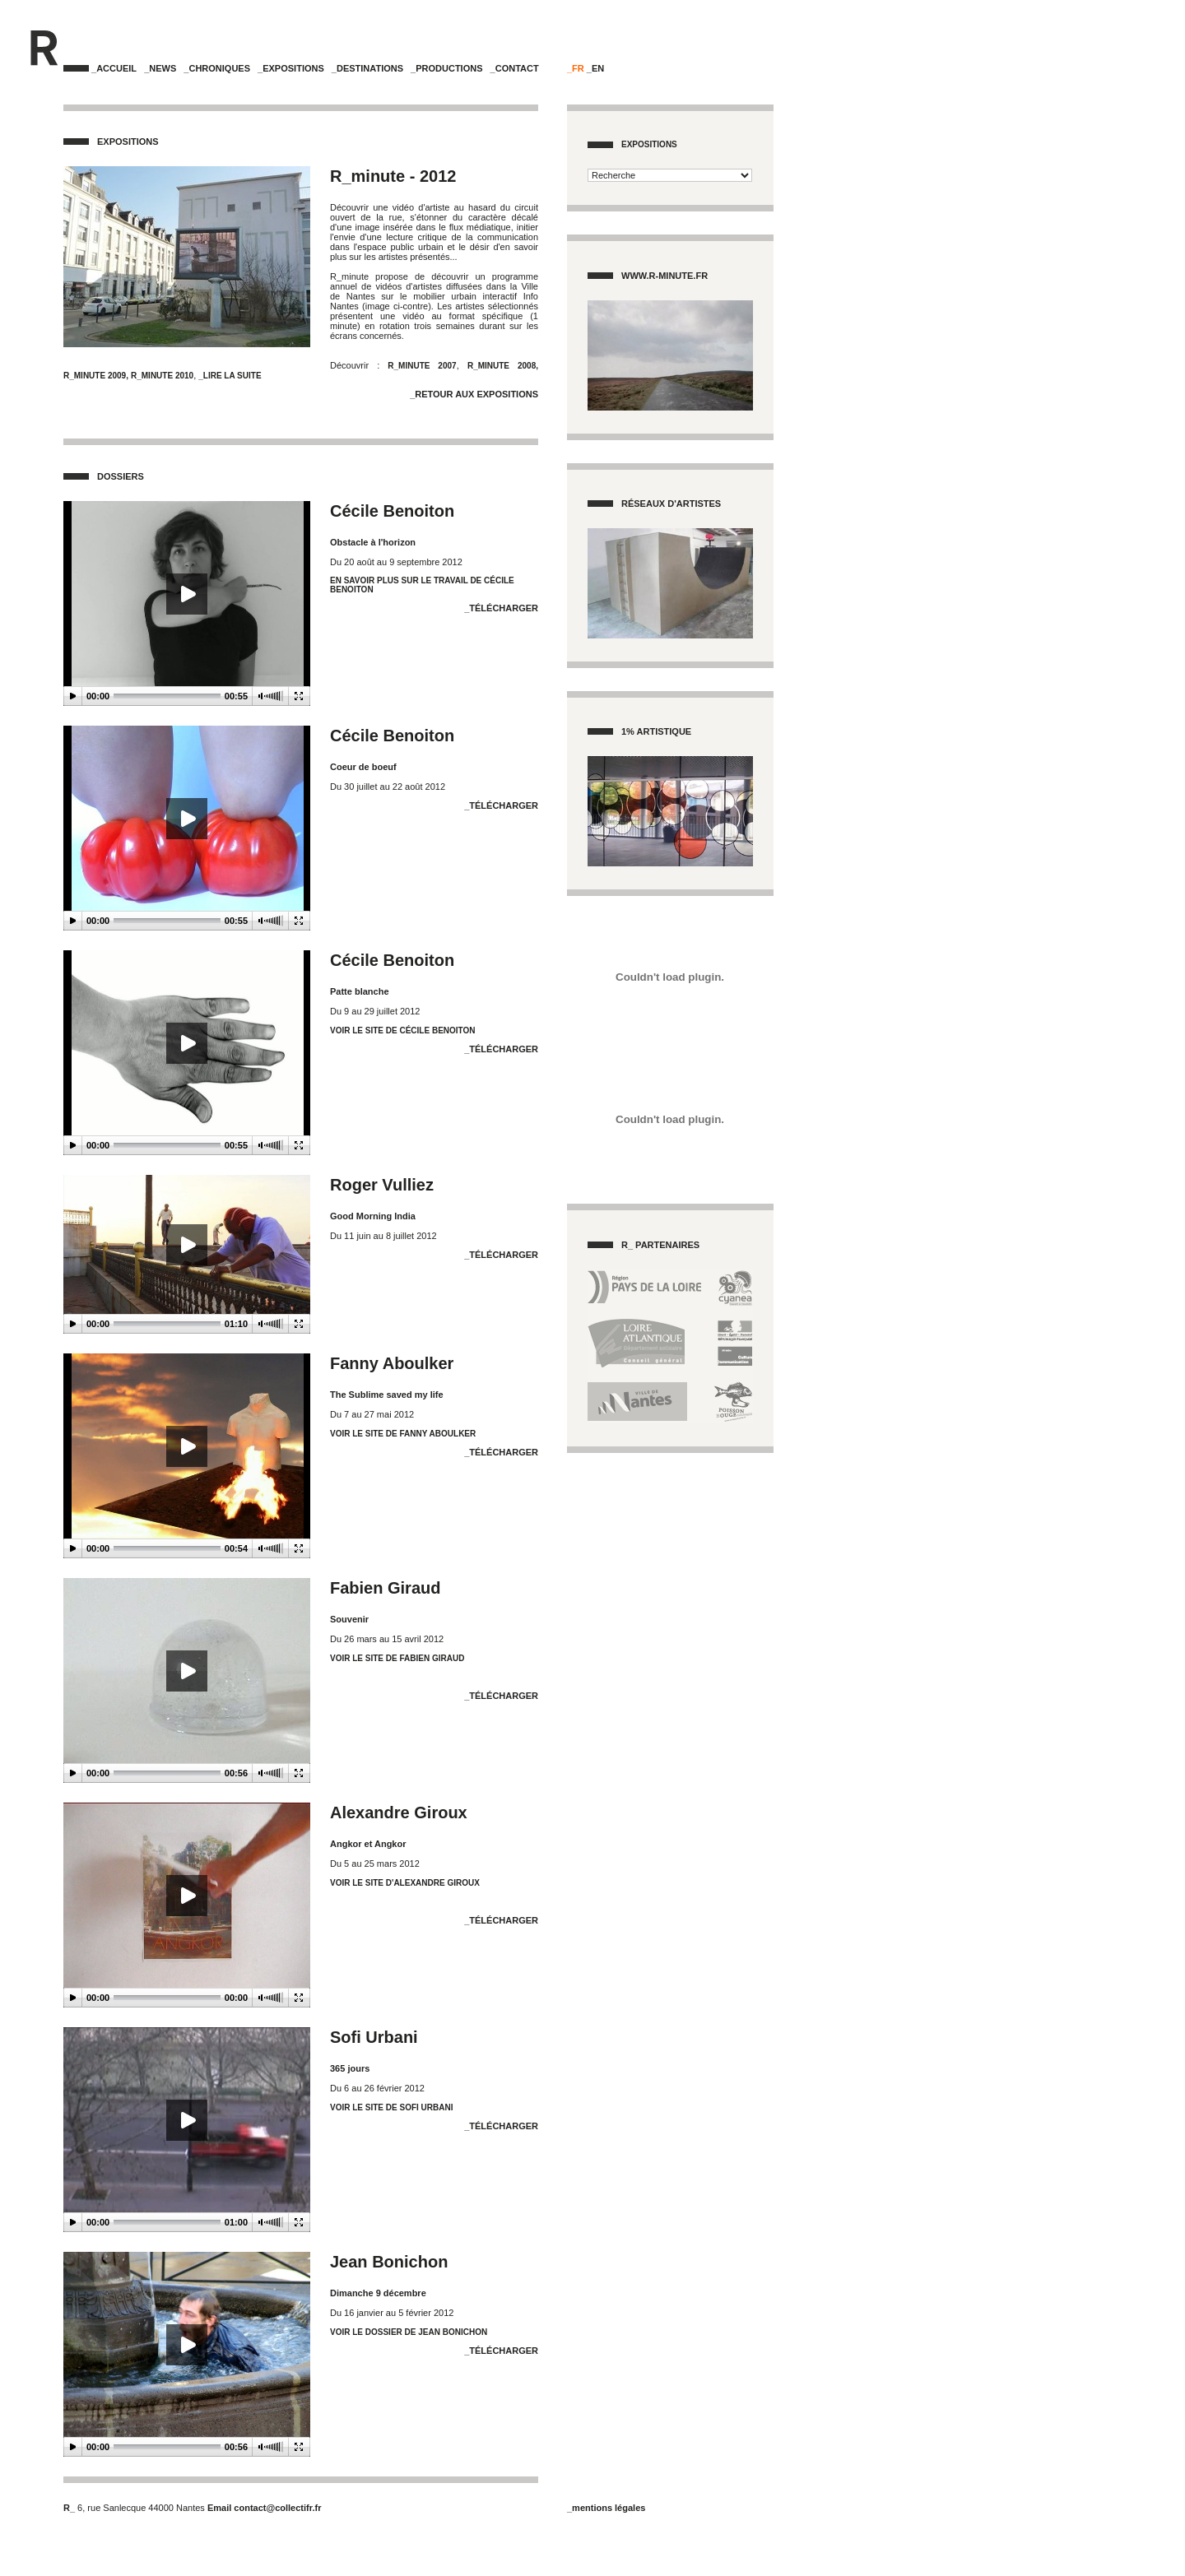 This screenshot has width=1185, height=2576. Describe the element at coordinates (367, 68) in the screenshot. I see `_Destinations` at that location.